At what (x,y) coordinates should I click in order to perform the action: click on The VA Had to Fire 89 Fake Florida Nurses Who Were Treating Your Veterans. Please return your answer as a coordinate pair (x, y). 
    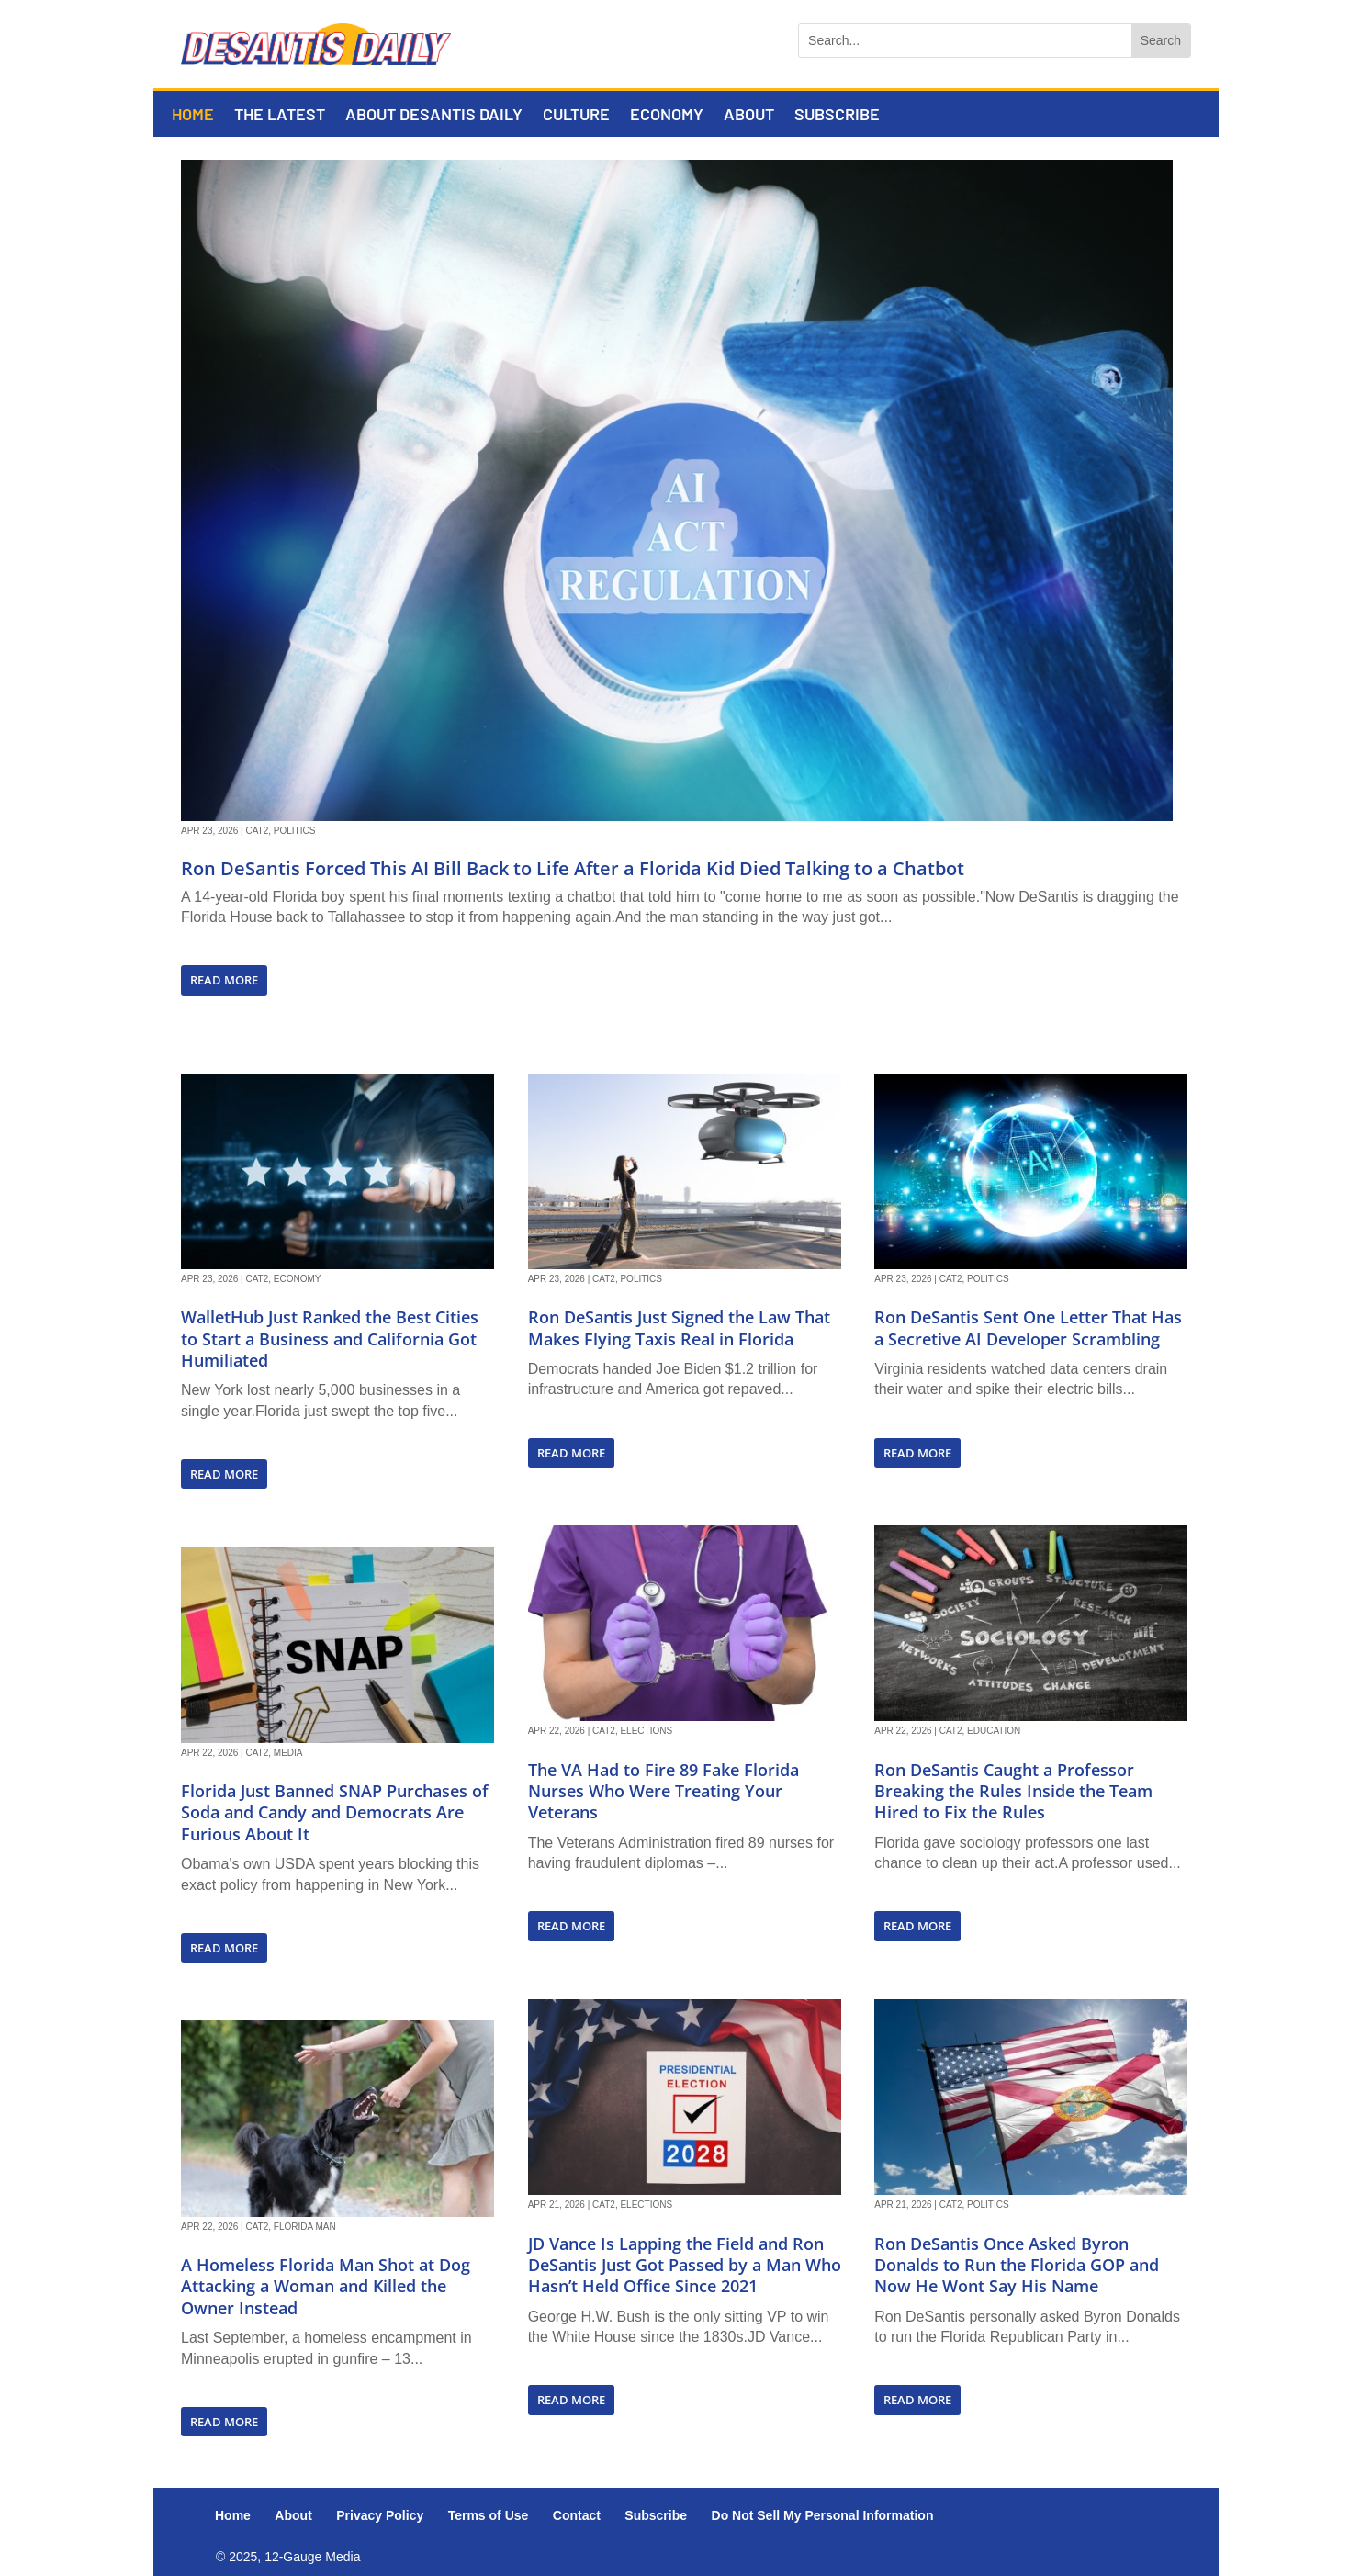
    Looking at the image, I should click on (663, 1791).